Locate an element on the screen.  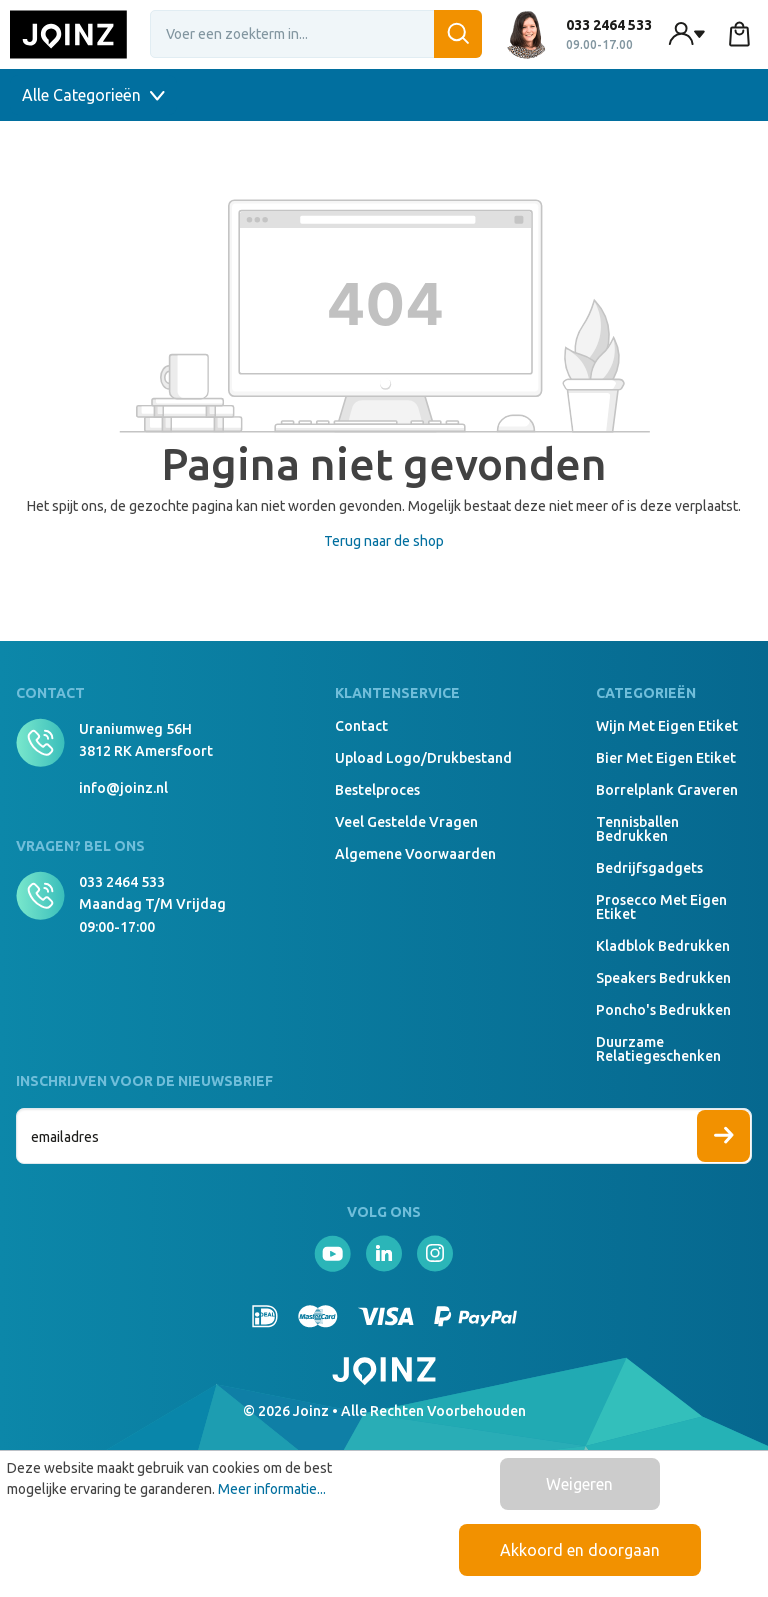
Alle Categorieën is located at coordinates (93, 95).